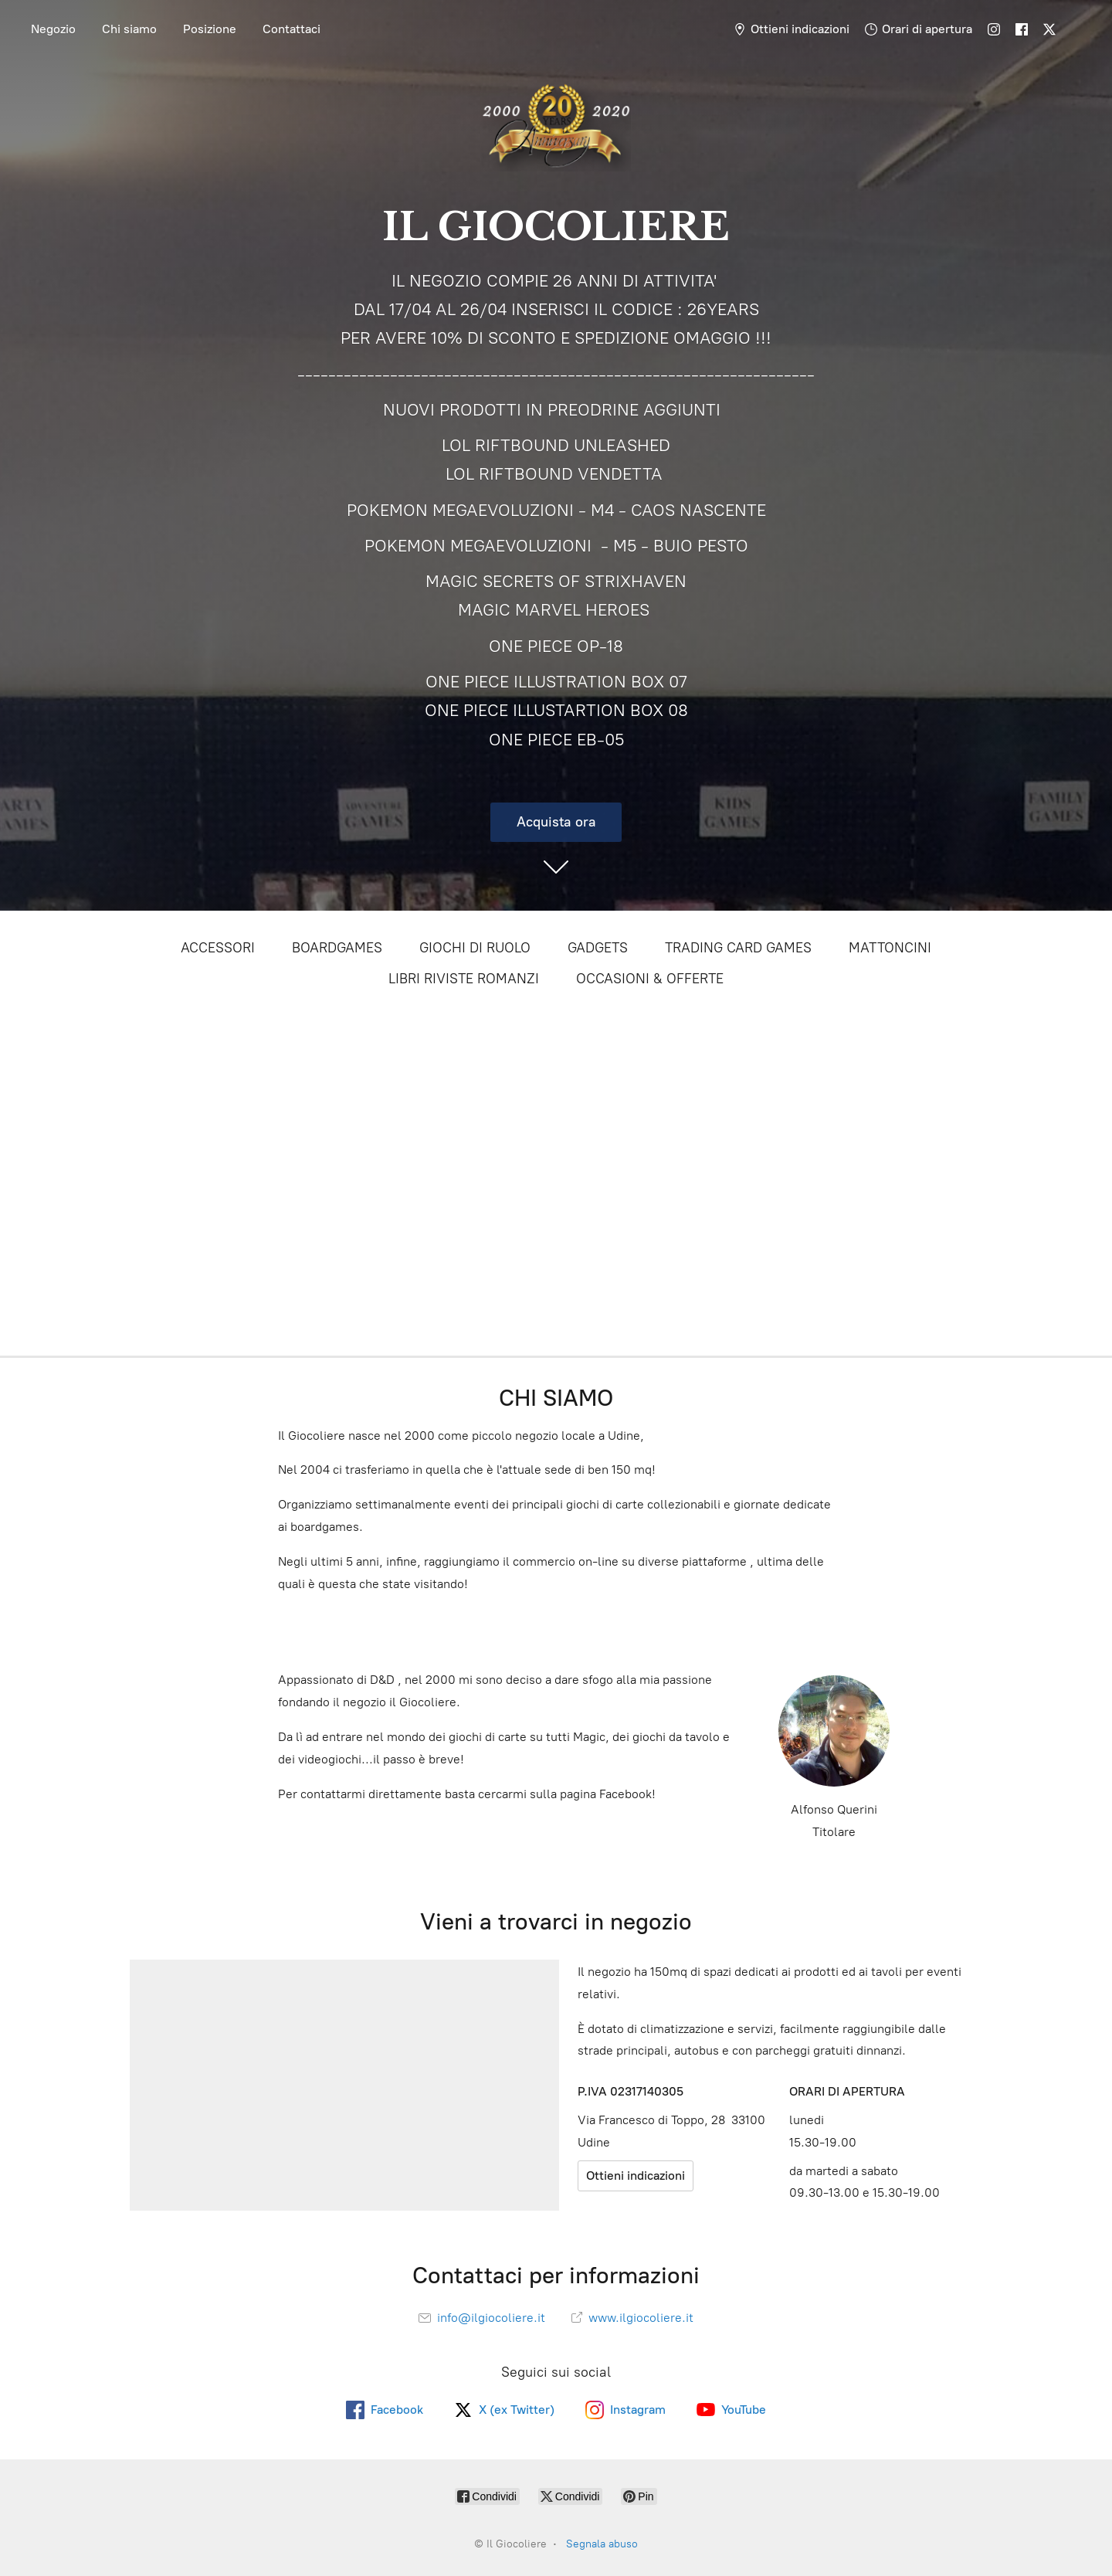 This screenshot has height=2576, width=1112. I want to click on Chi siamo, so click(129, 29).